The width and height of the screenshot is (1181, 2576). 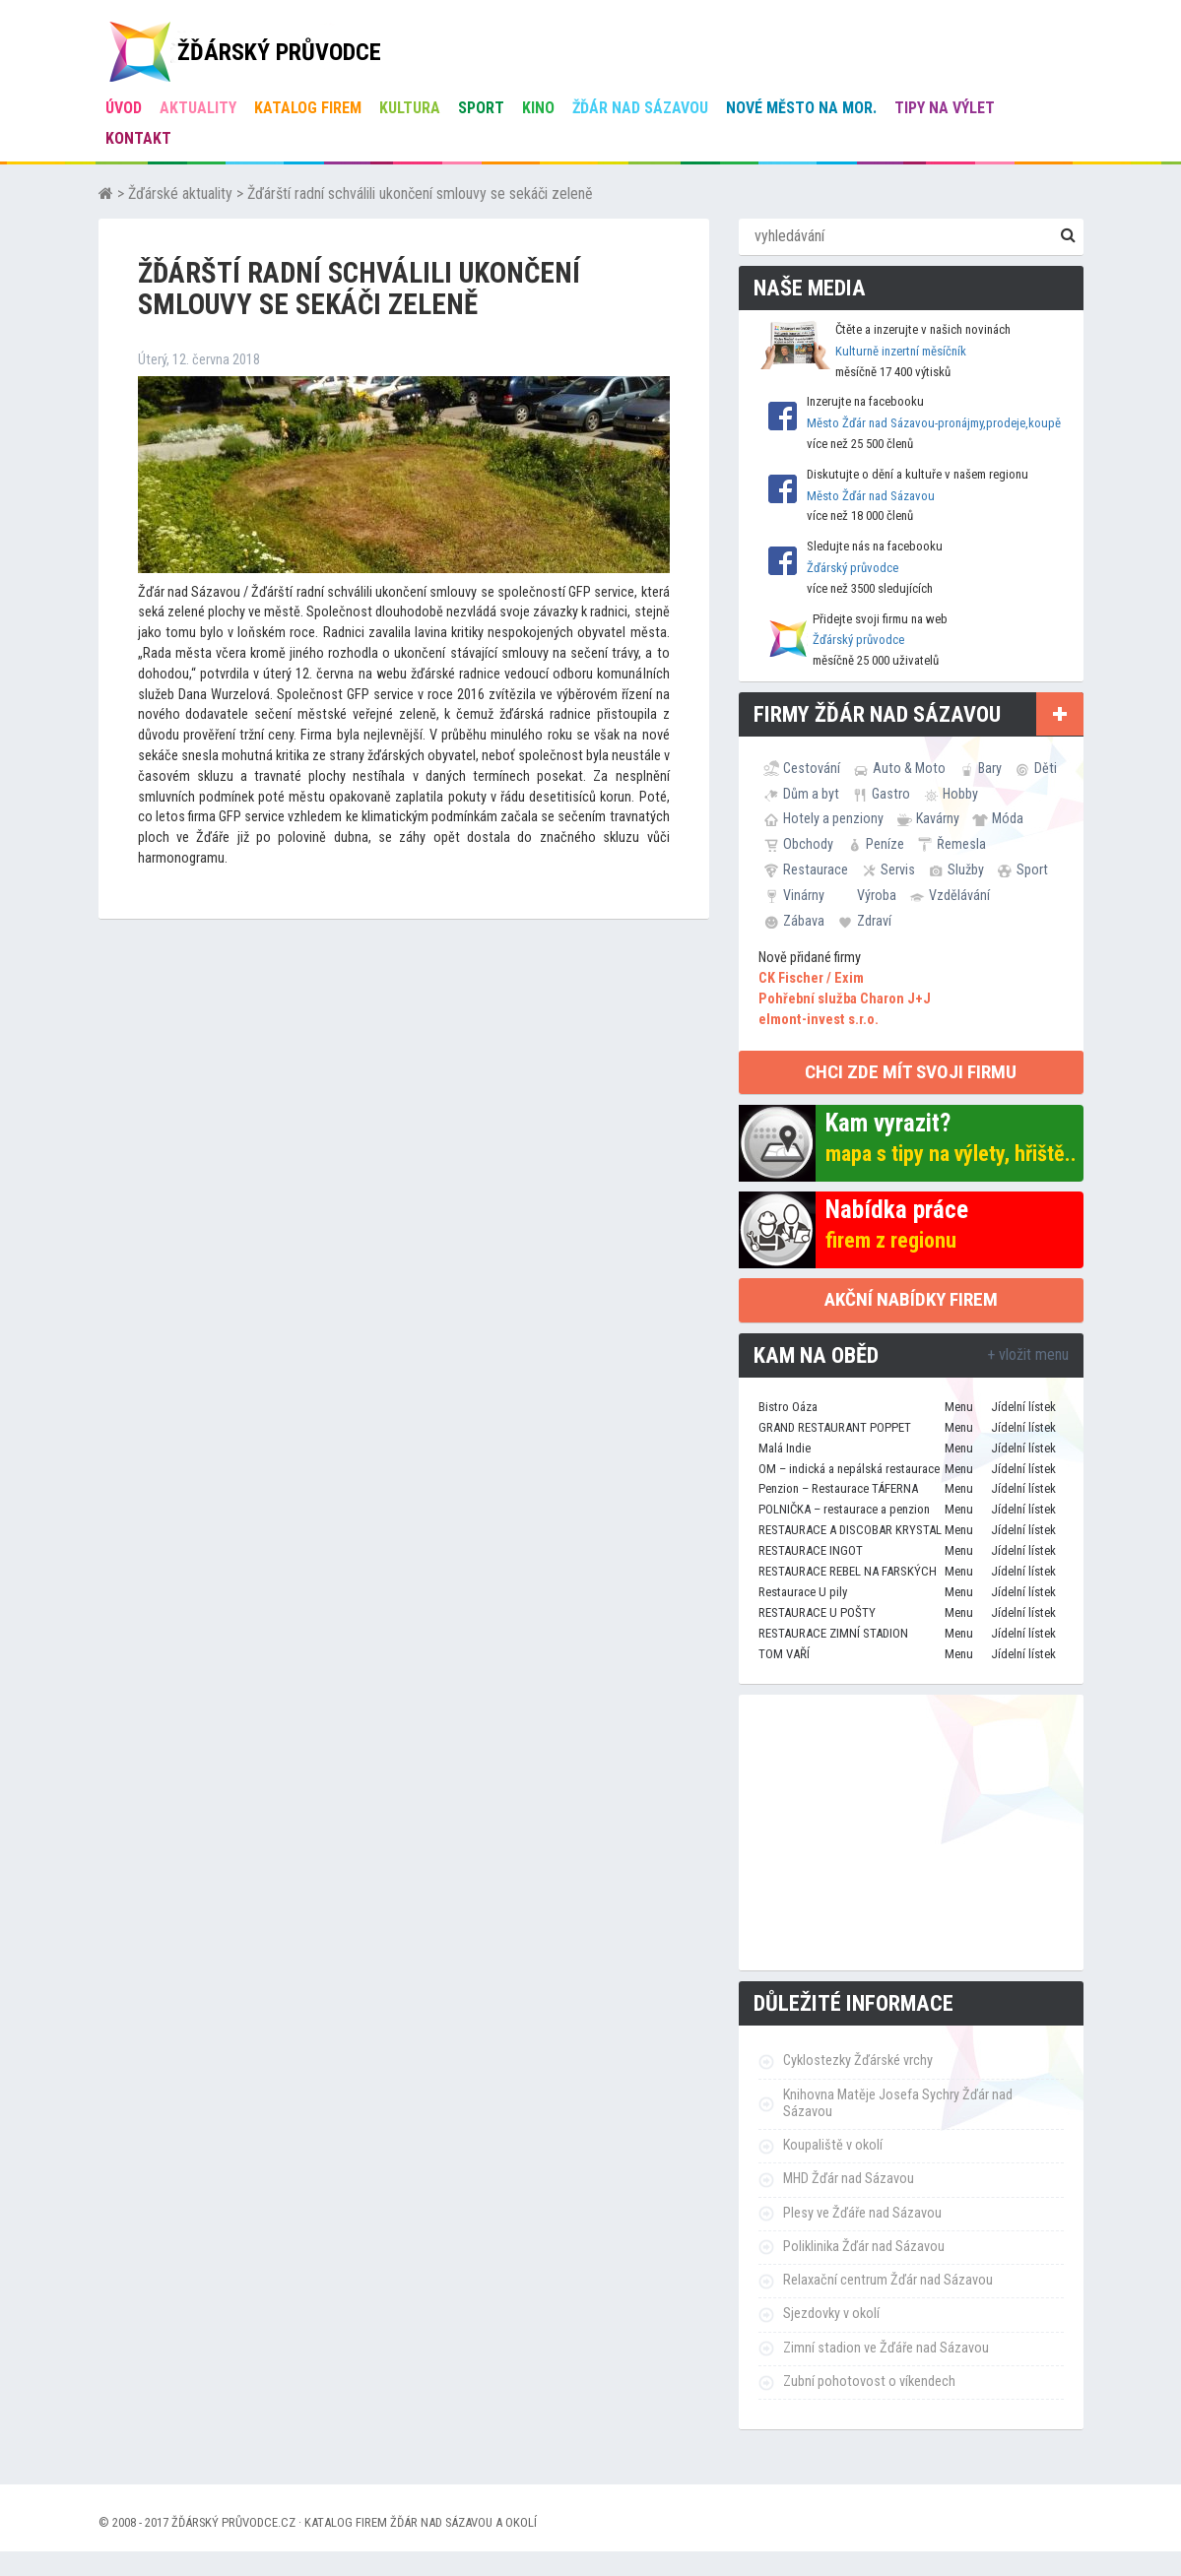 What do you see at coordinates (847, 1571) in the screenshot?
I see `RESTAURACE REBEL NA FARSKÝCH` at bounding box center [847, 1571].